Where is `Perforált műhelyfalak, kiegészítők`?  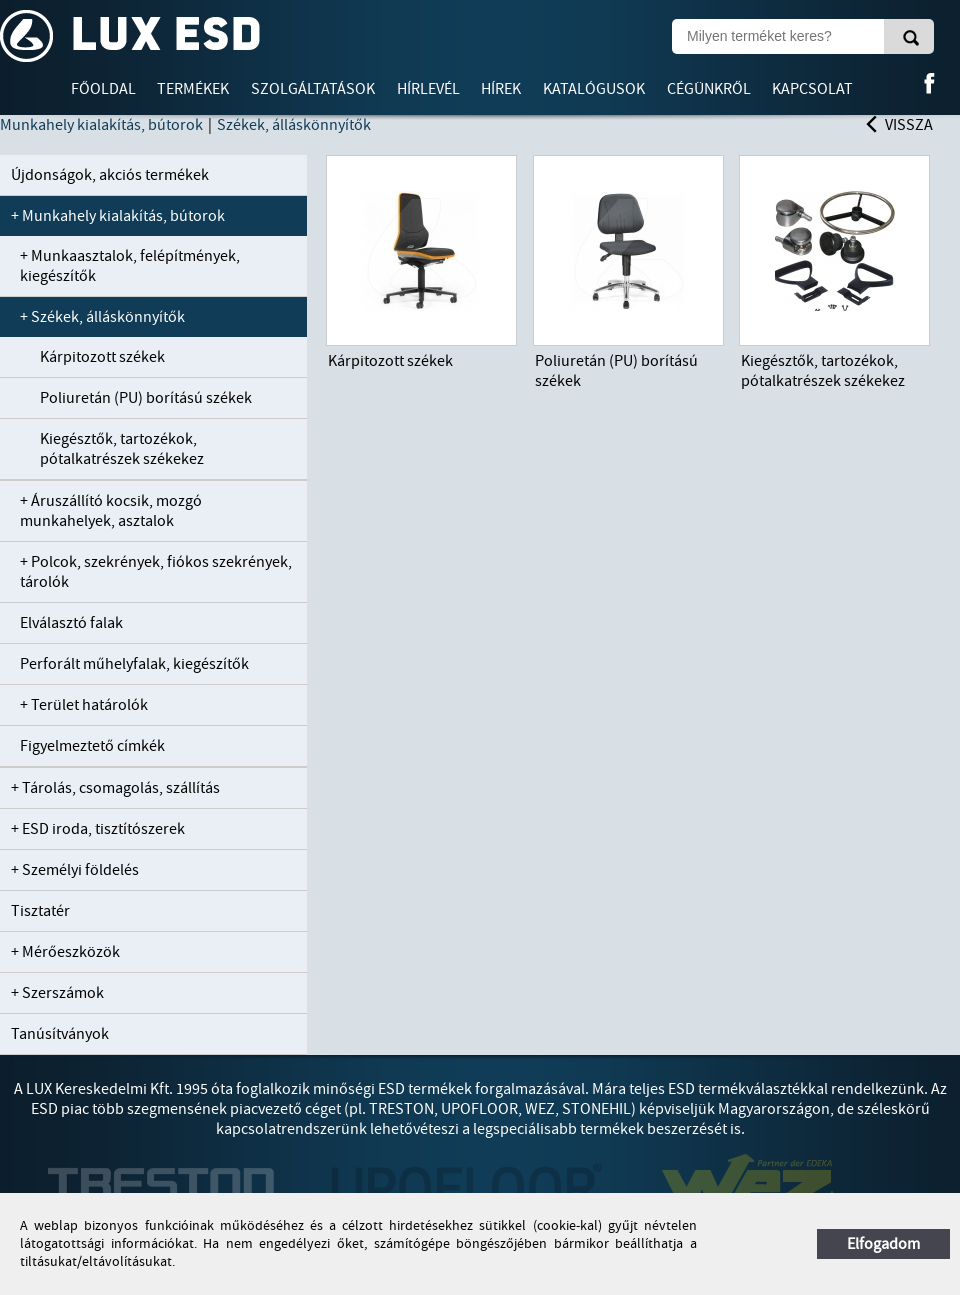 Perforált műhelyfalak, kiegészítők is located at coordinates (134, 664).